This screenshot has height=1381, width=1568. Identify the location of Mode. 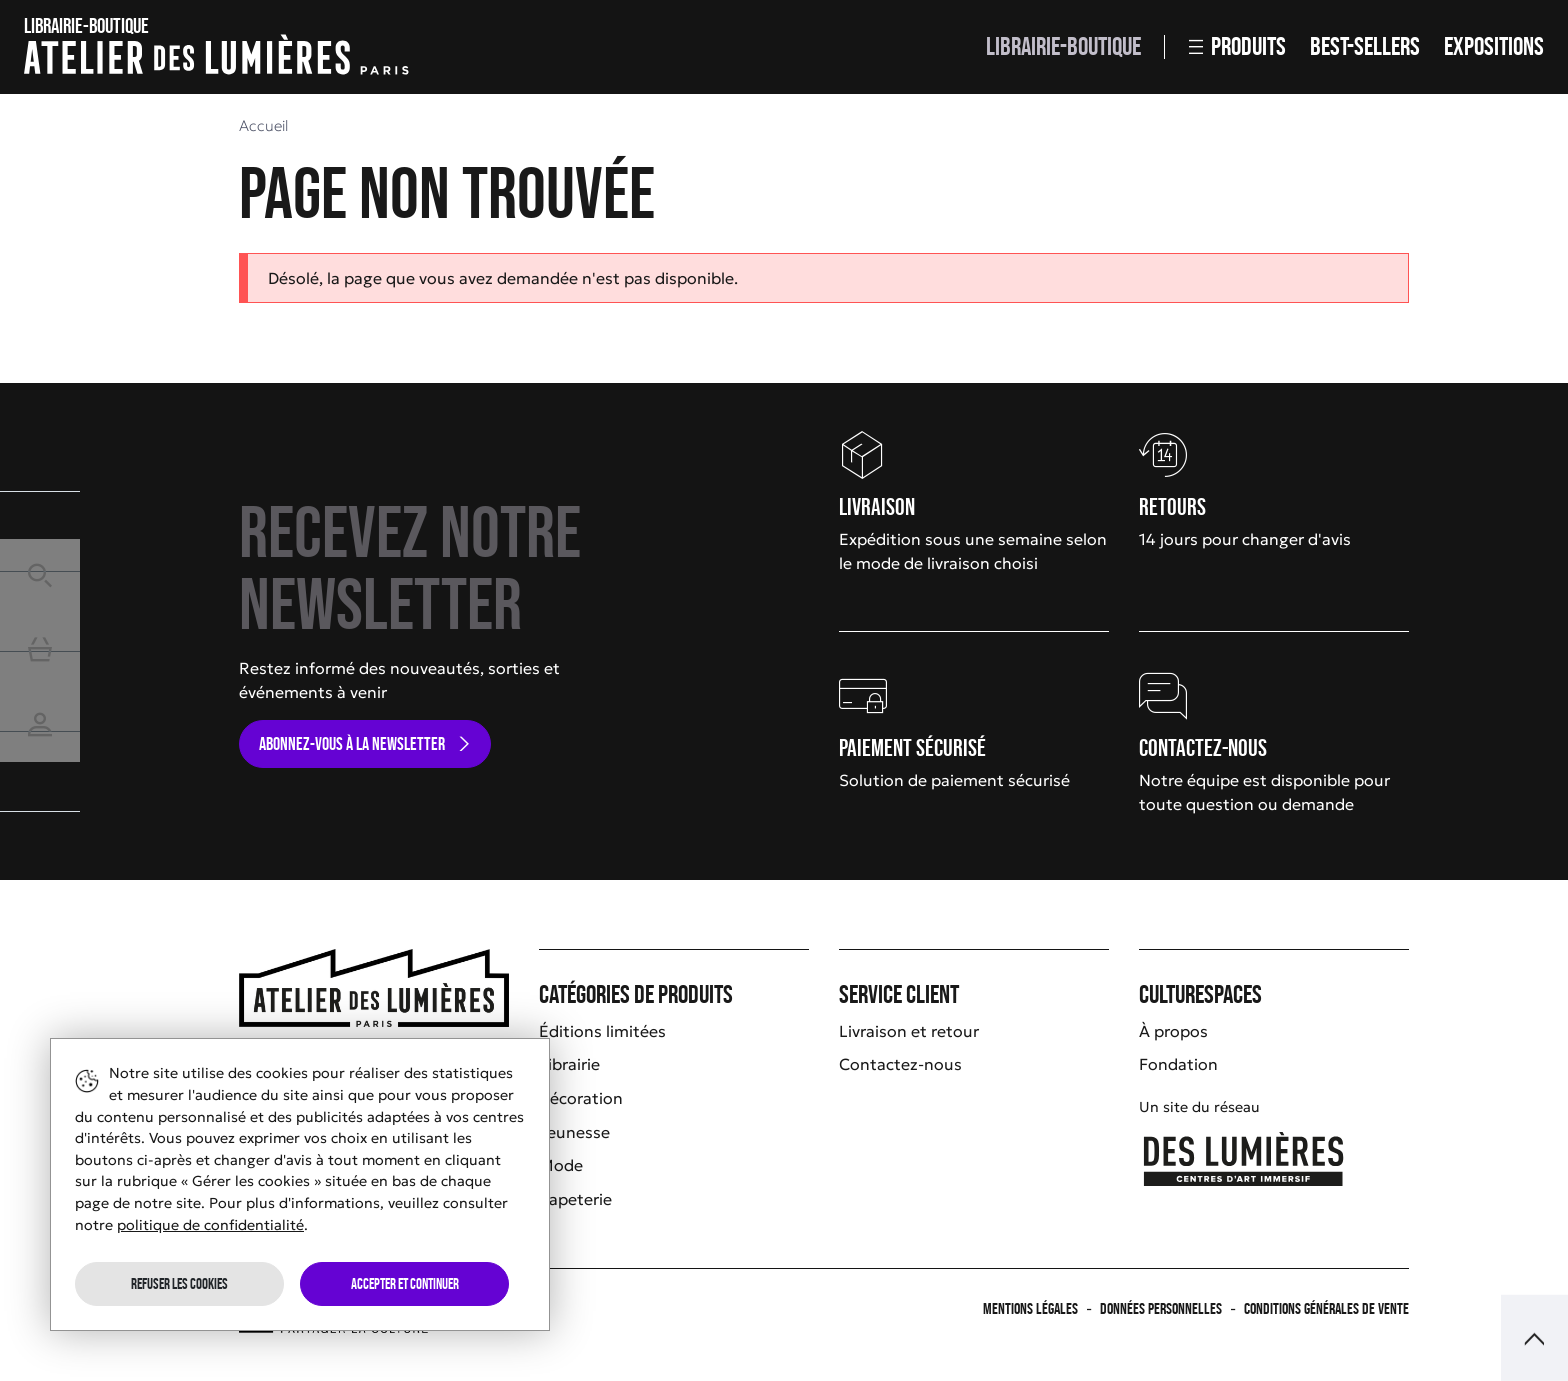
(561, 1165).